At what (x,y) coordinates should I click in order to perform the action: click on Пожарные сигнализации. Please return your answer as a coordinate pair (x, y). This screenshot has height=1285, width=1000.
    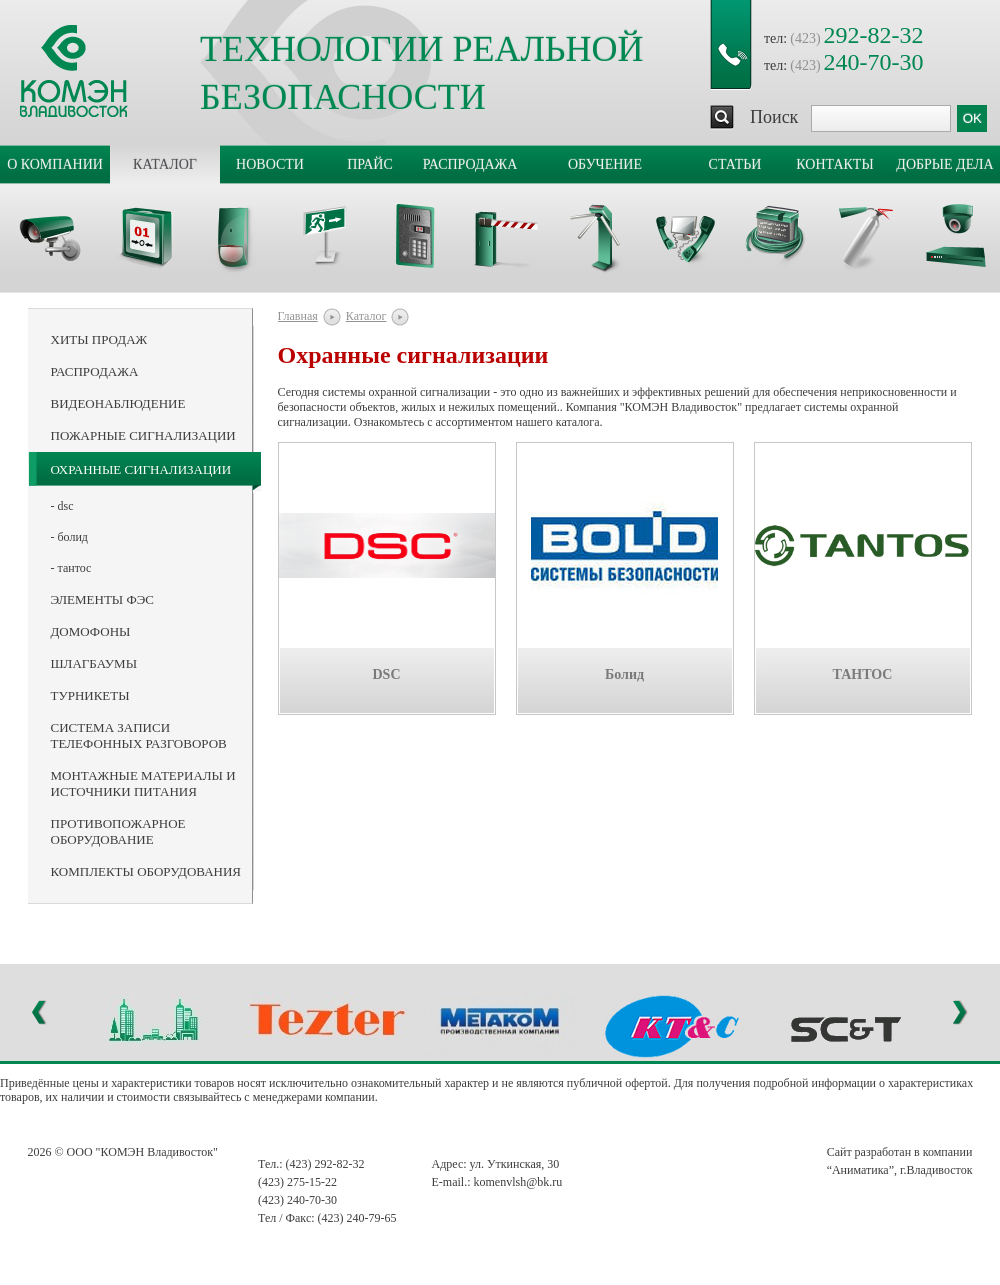
    Looking at the image, I should click on (143, 435).